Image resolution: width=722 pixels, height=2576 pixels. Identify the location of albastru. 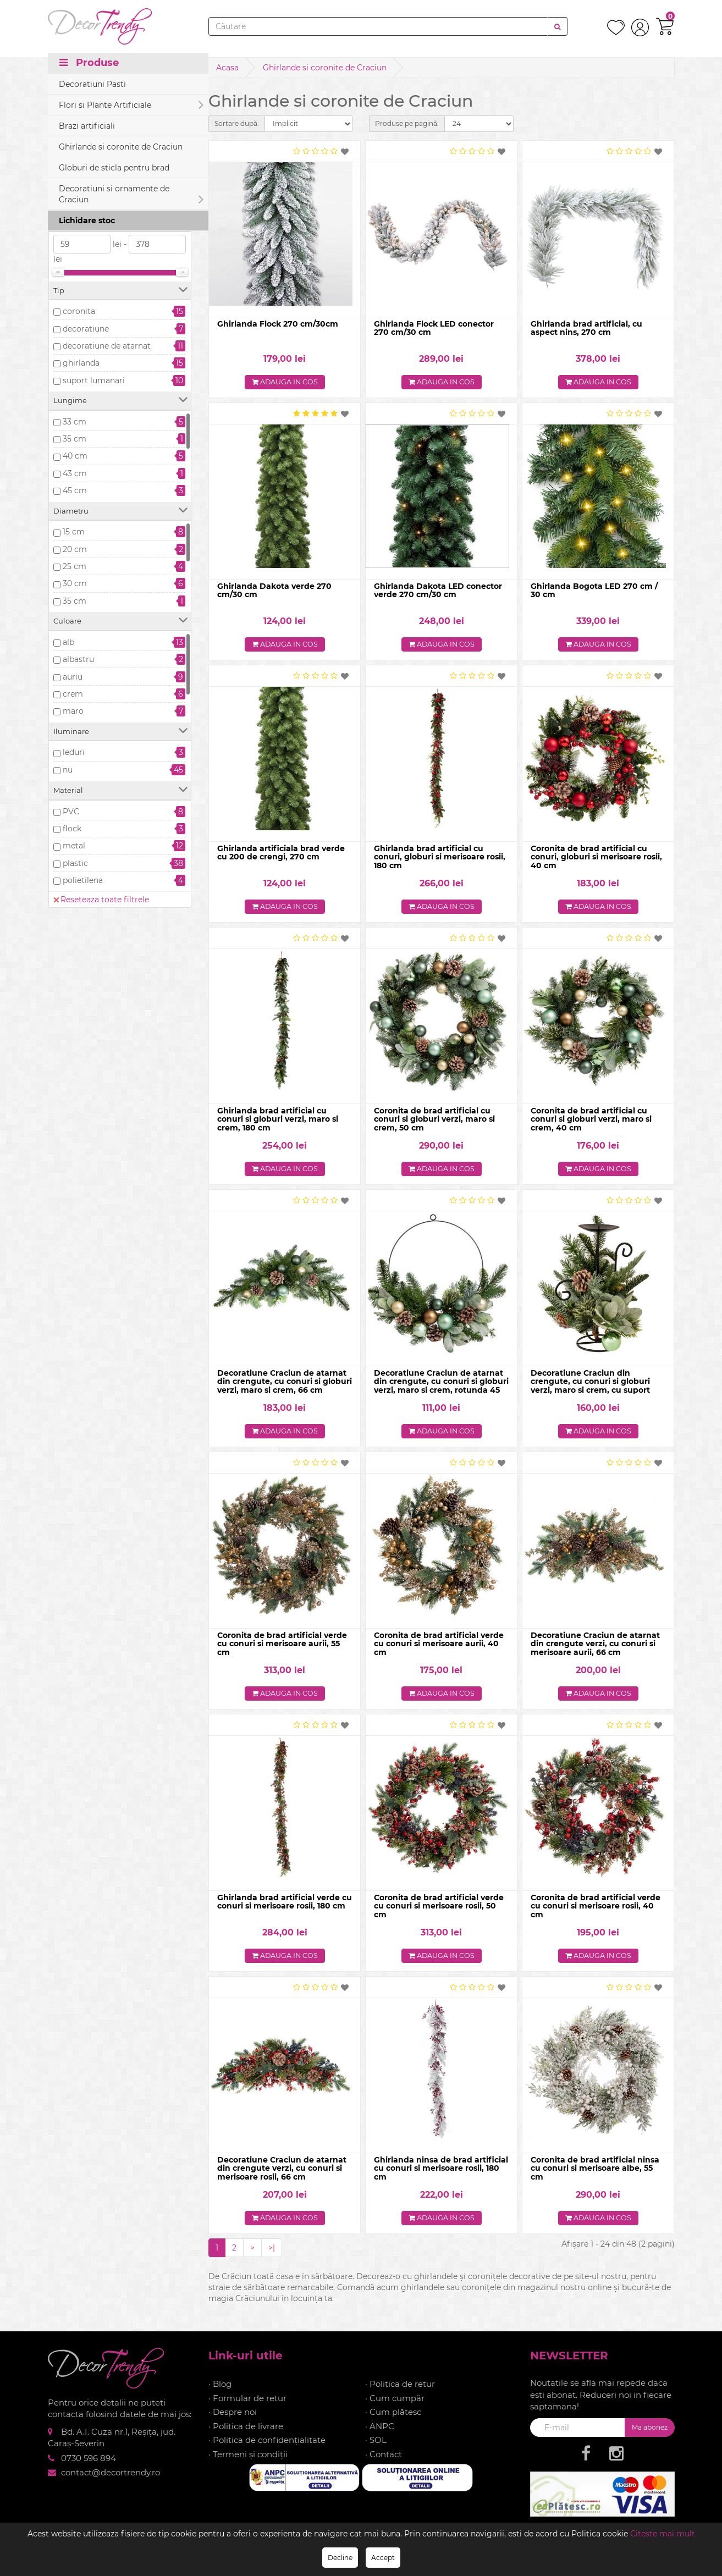
(78, 659).